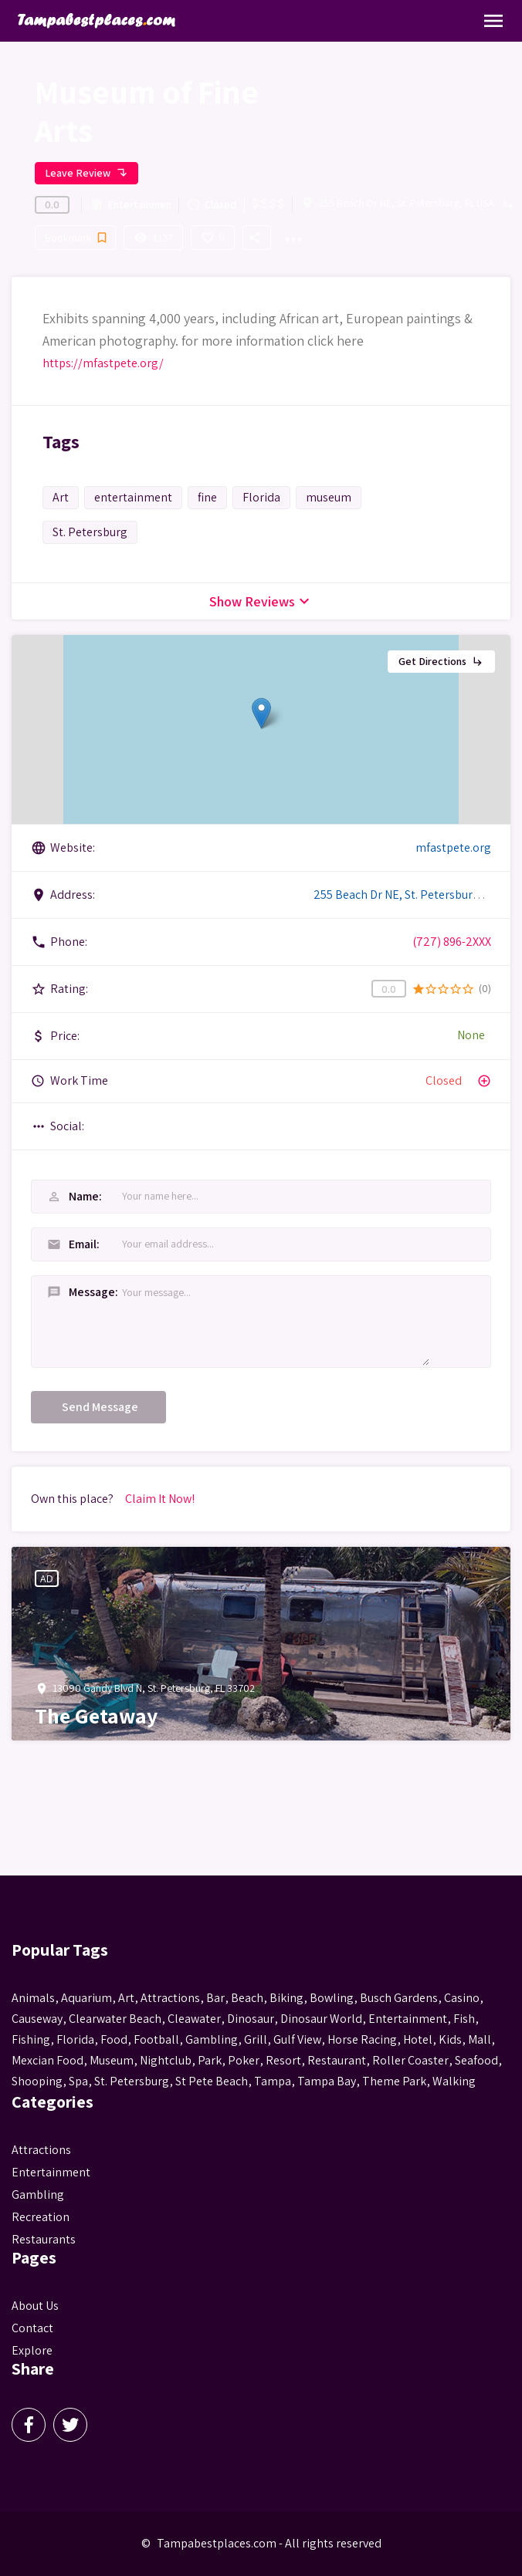 The width and height of the screenshot is (522, 2576). Describe the element at coordinates (362, 2039) in the screenshot. I see `horse racing` at that location.